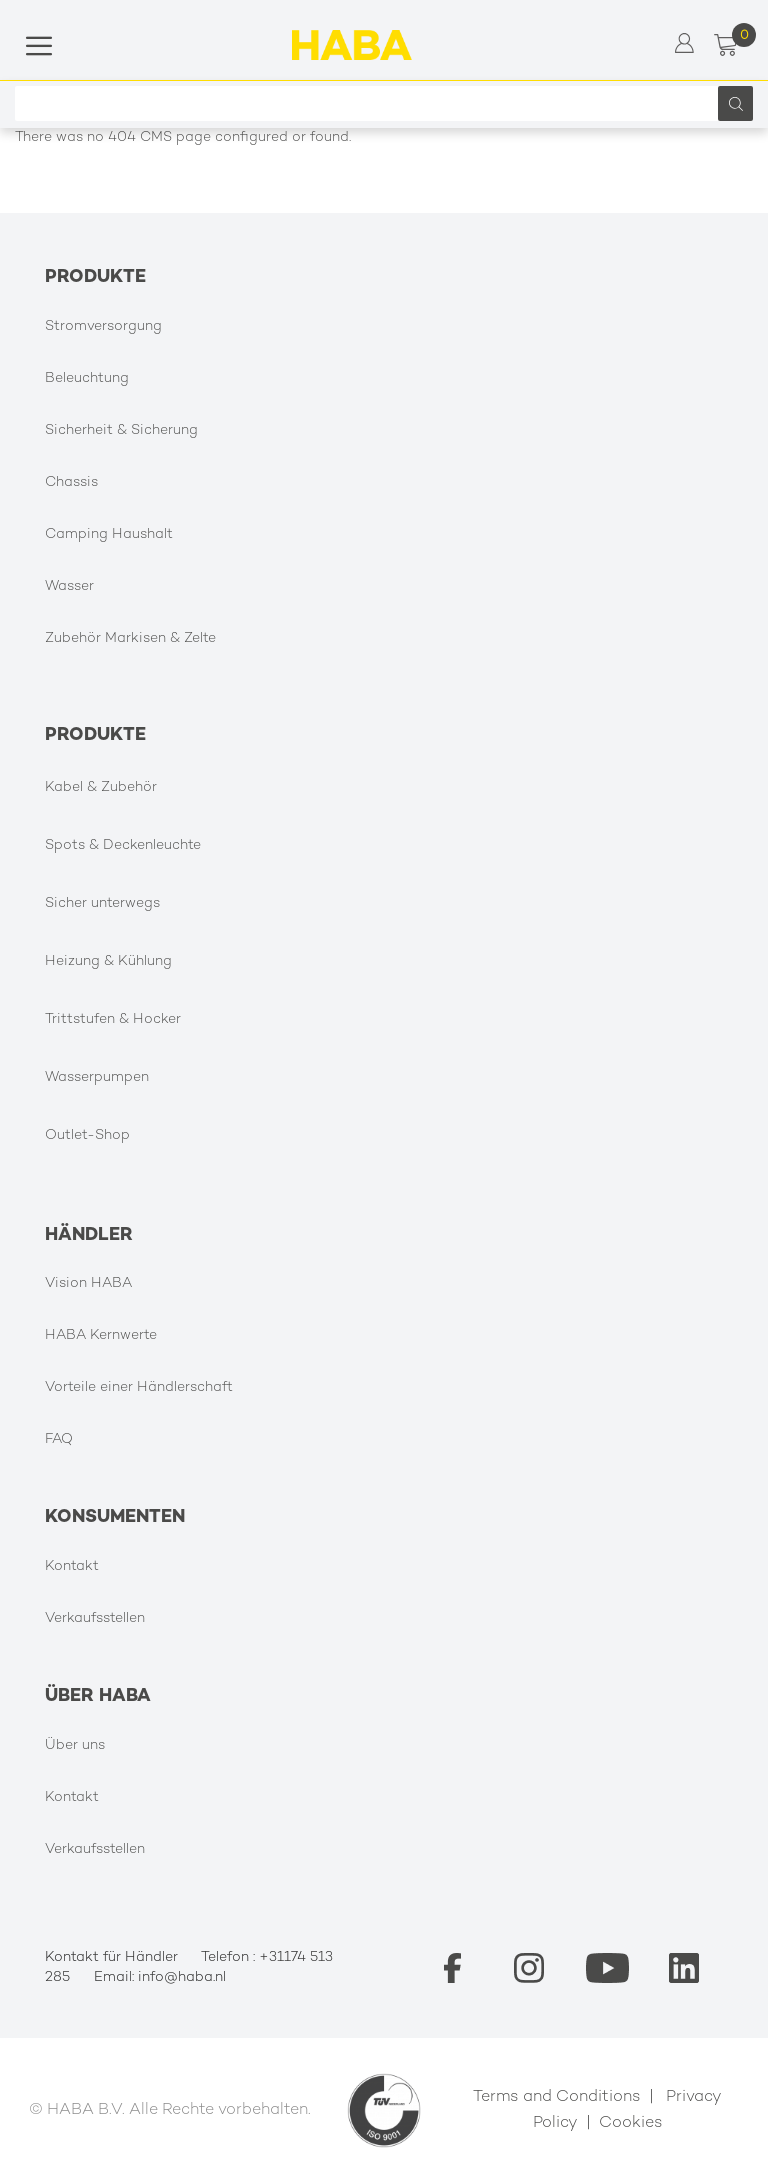 This screenshot has width=768, height=2163. What do you see at coordinates (103, 326) in the screenshot?
I see `Stromversorgung` at bounding box center [103, 326].